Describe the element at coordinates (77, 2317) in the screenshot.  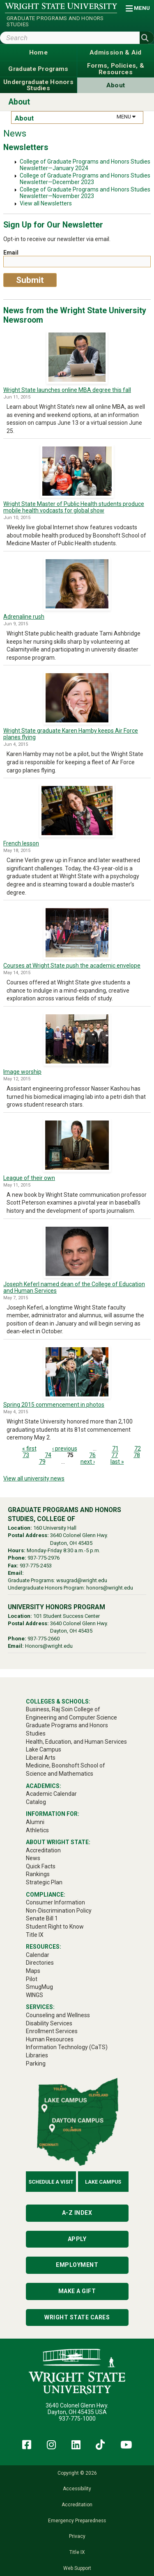
I see `Wright State Cares` at that location.